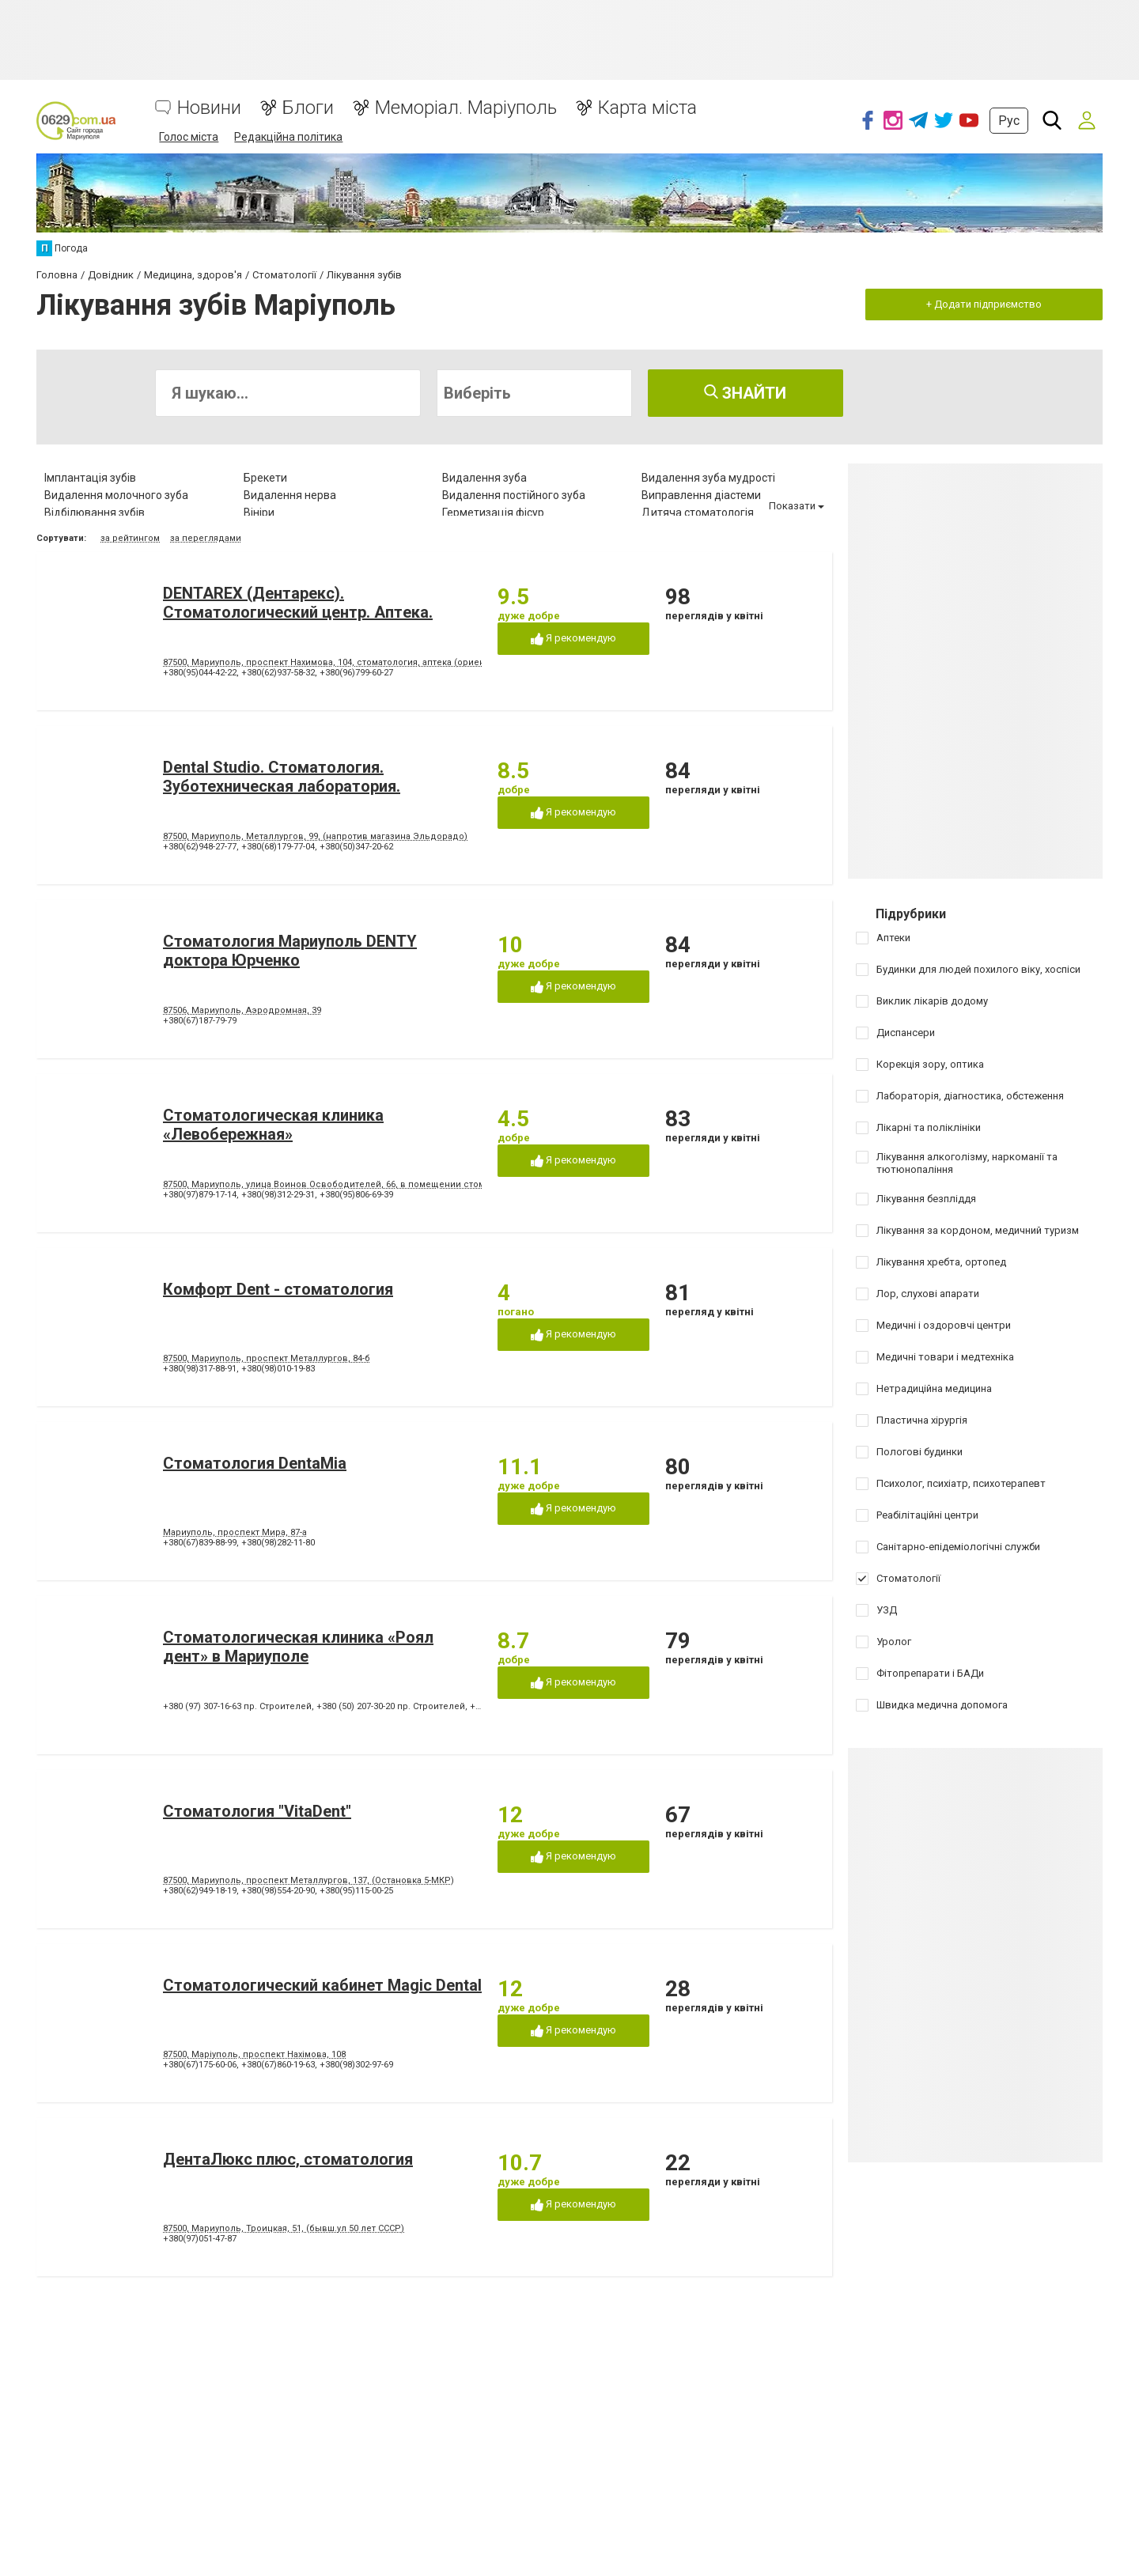 The height and width of the screenshot is (2576, 1139). Describe the element at coordinates (513, 495) in the screenshot. I see `Видалення постійного зуба` at that location.